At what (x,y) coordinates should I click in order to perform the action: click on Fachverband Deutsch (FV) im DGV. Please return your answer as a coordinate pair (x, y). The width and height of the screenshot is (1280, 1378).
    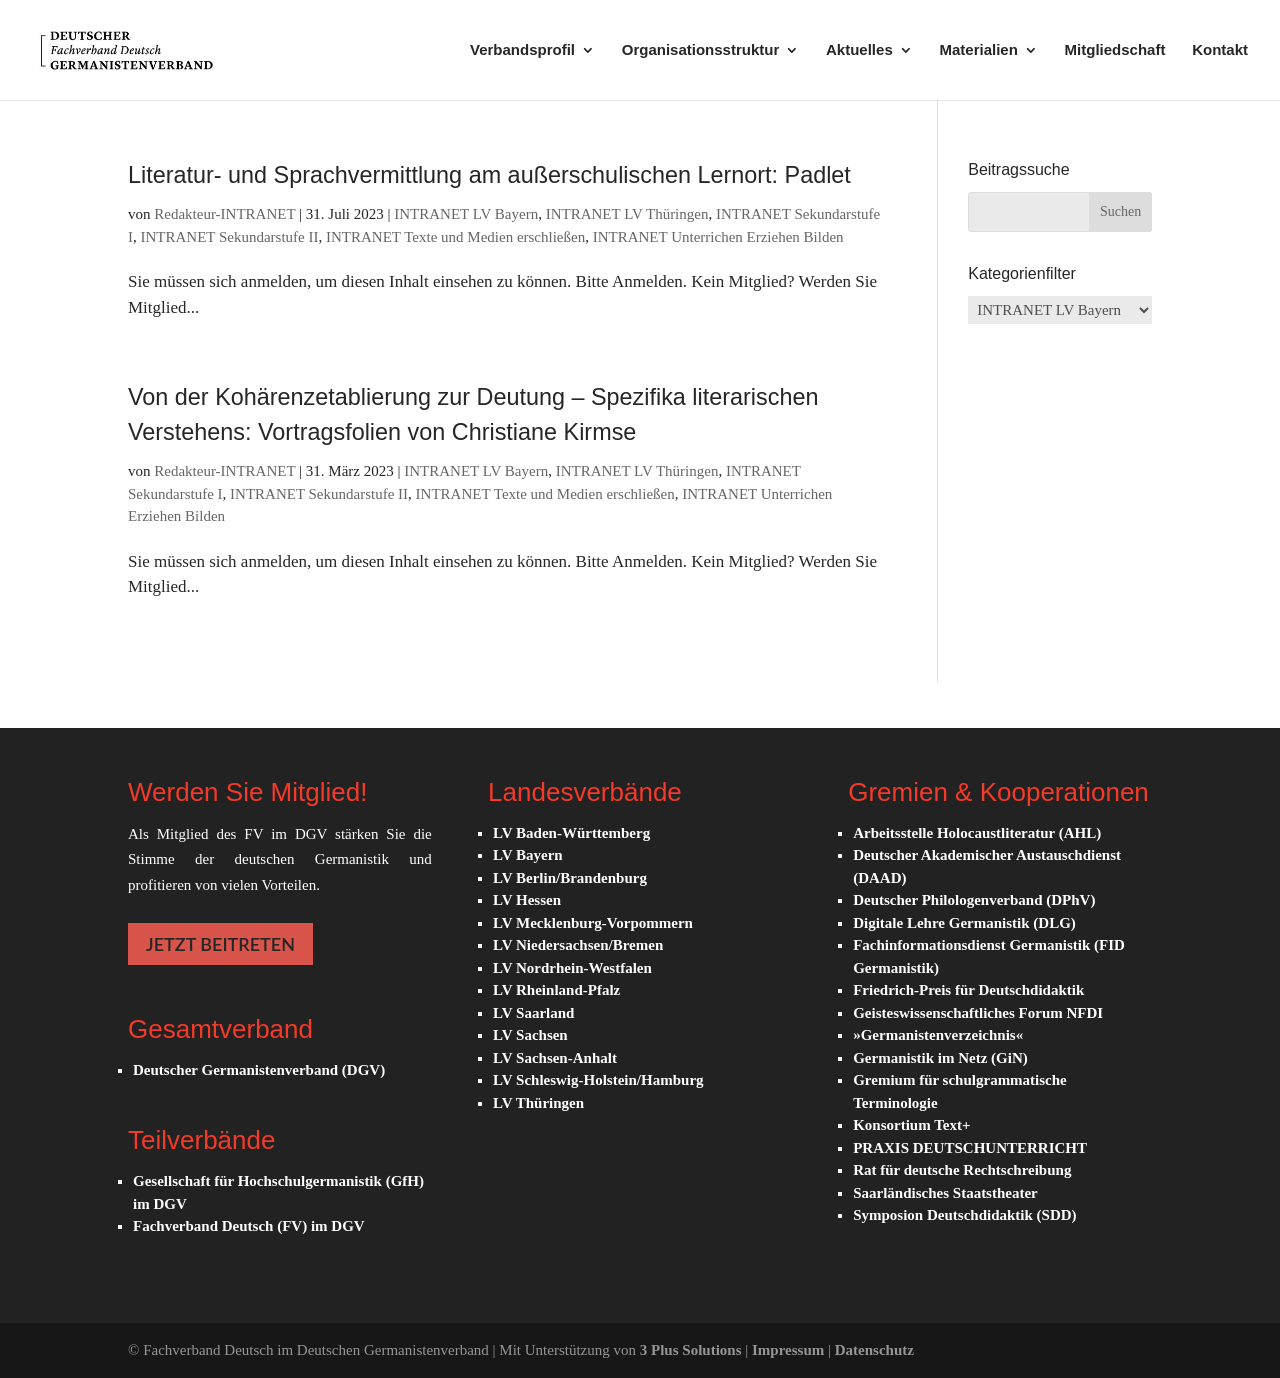
    Looking at the image, I should click on (249, 1226).